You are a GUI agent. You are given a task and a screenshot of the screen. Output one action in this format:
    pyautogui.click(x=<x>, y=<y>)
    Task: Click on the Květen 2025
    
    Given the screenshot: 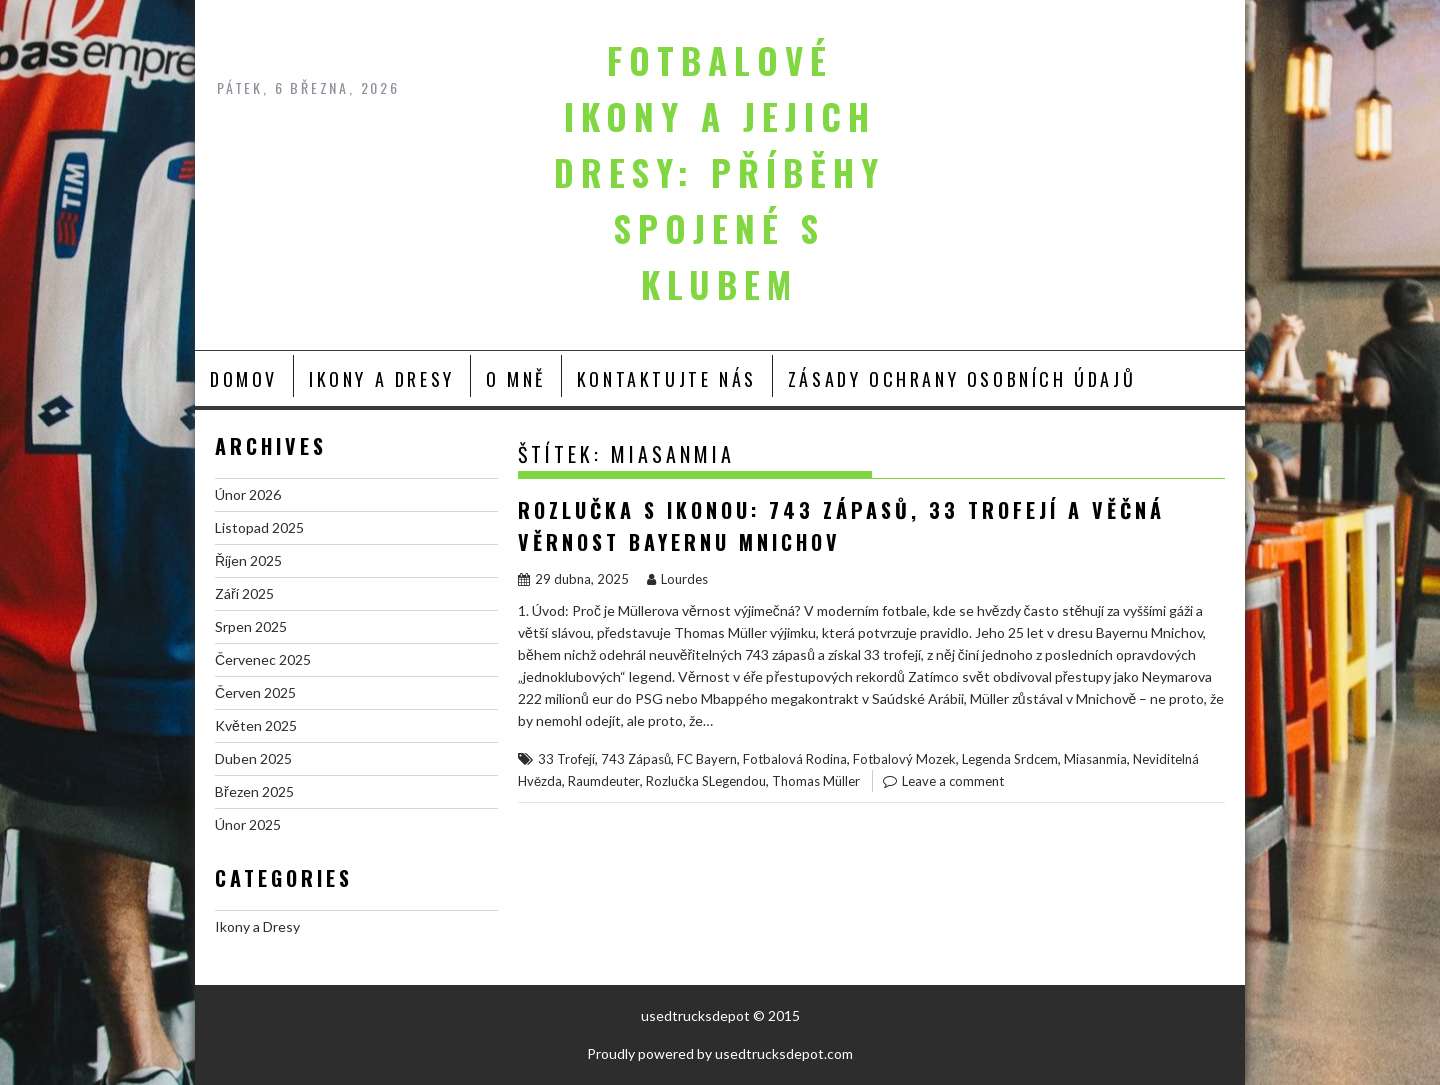 What is the action you would take?
    pyautogui.click(x=256, y=725)
    